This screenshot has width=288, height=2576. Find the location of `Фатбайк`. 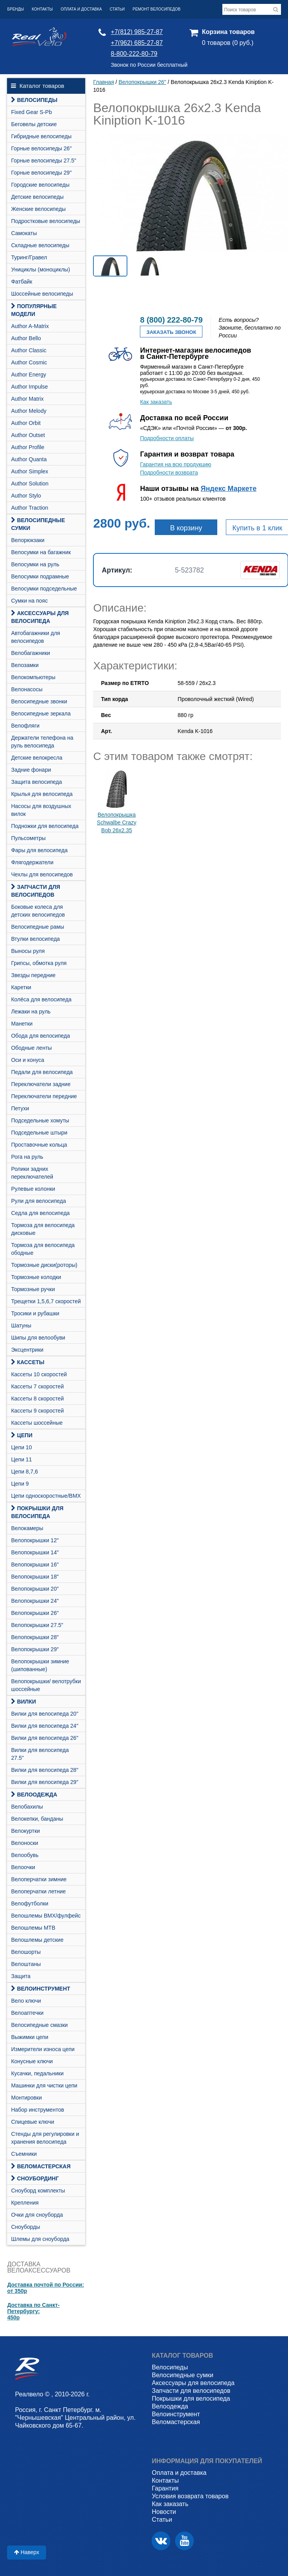

Фатбайк is located at coordinates (21, 281).